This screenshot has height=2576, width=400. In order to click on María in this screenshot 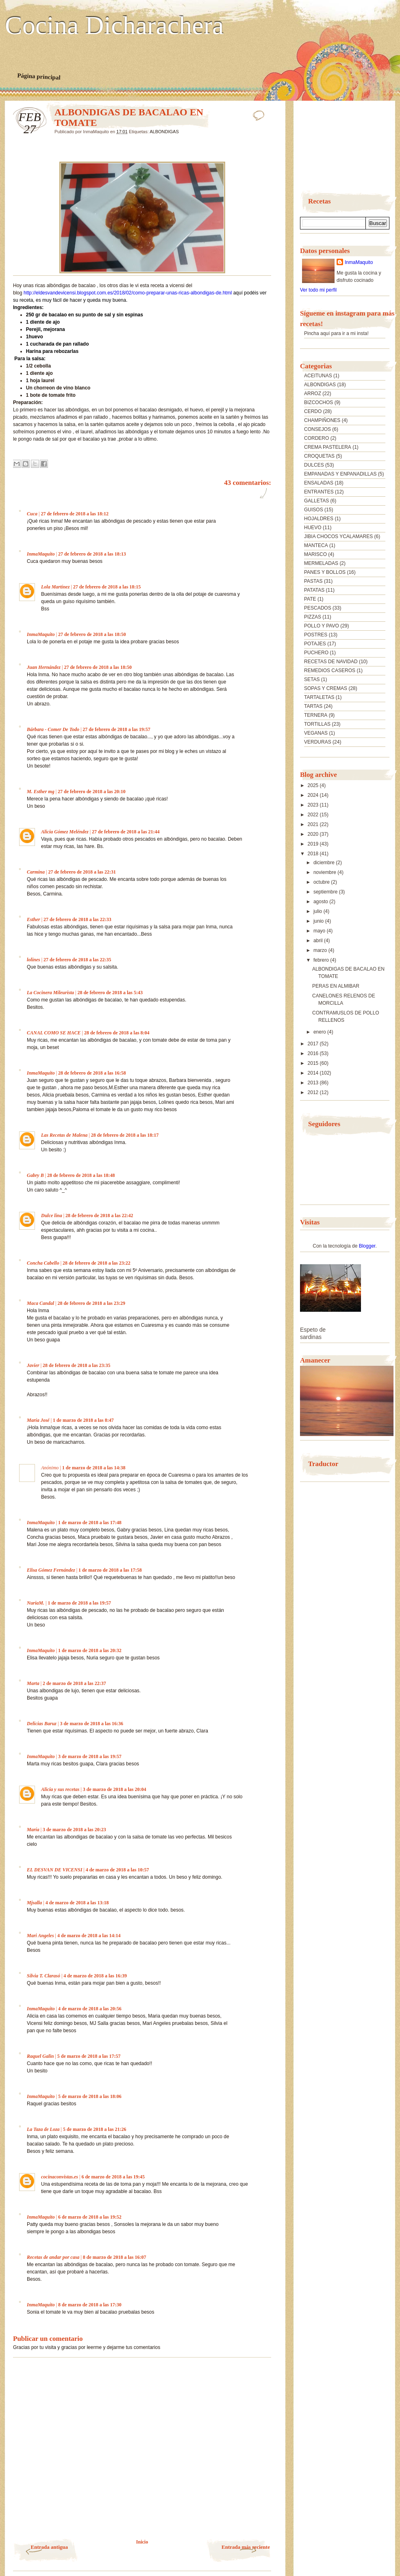, I will do `click(33, 1829)`.